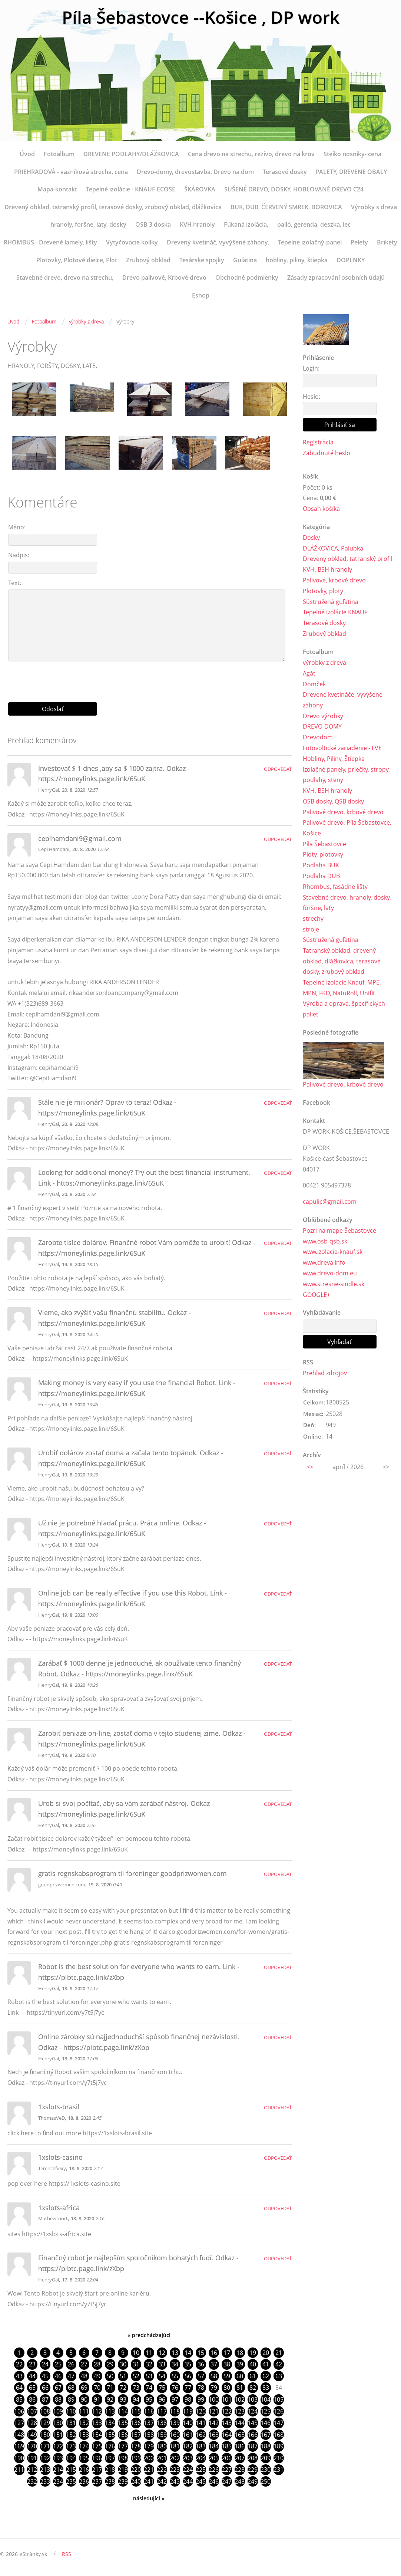 The height and width of the screenshot is (2576, 401). What do you see at coordinates (162, 2423) in the screenshot?
I see `138` at bounding box center [162, 2423].